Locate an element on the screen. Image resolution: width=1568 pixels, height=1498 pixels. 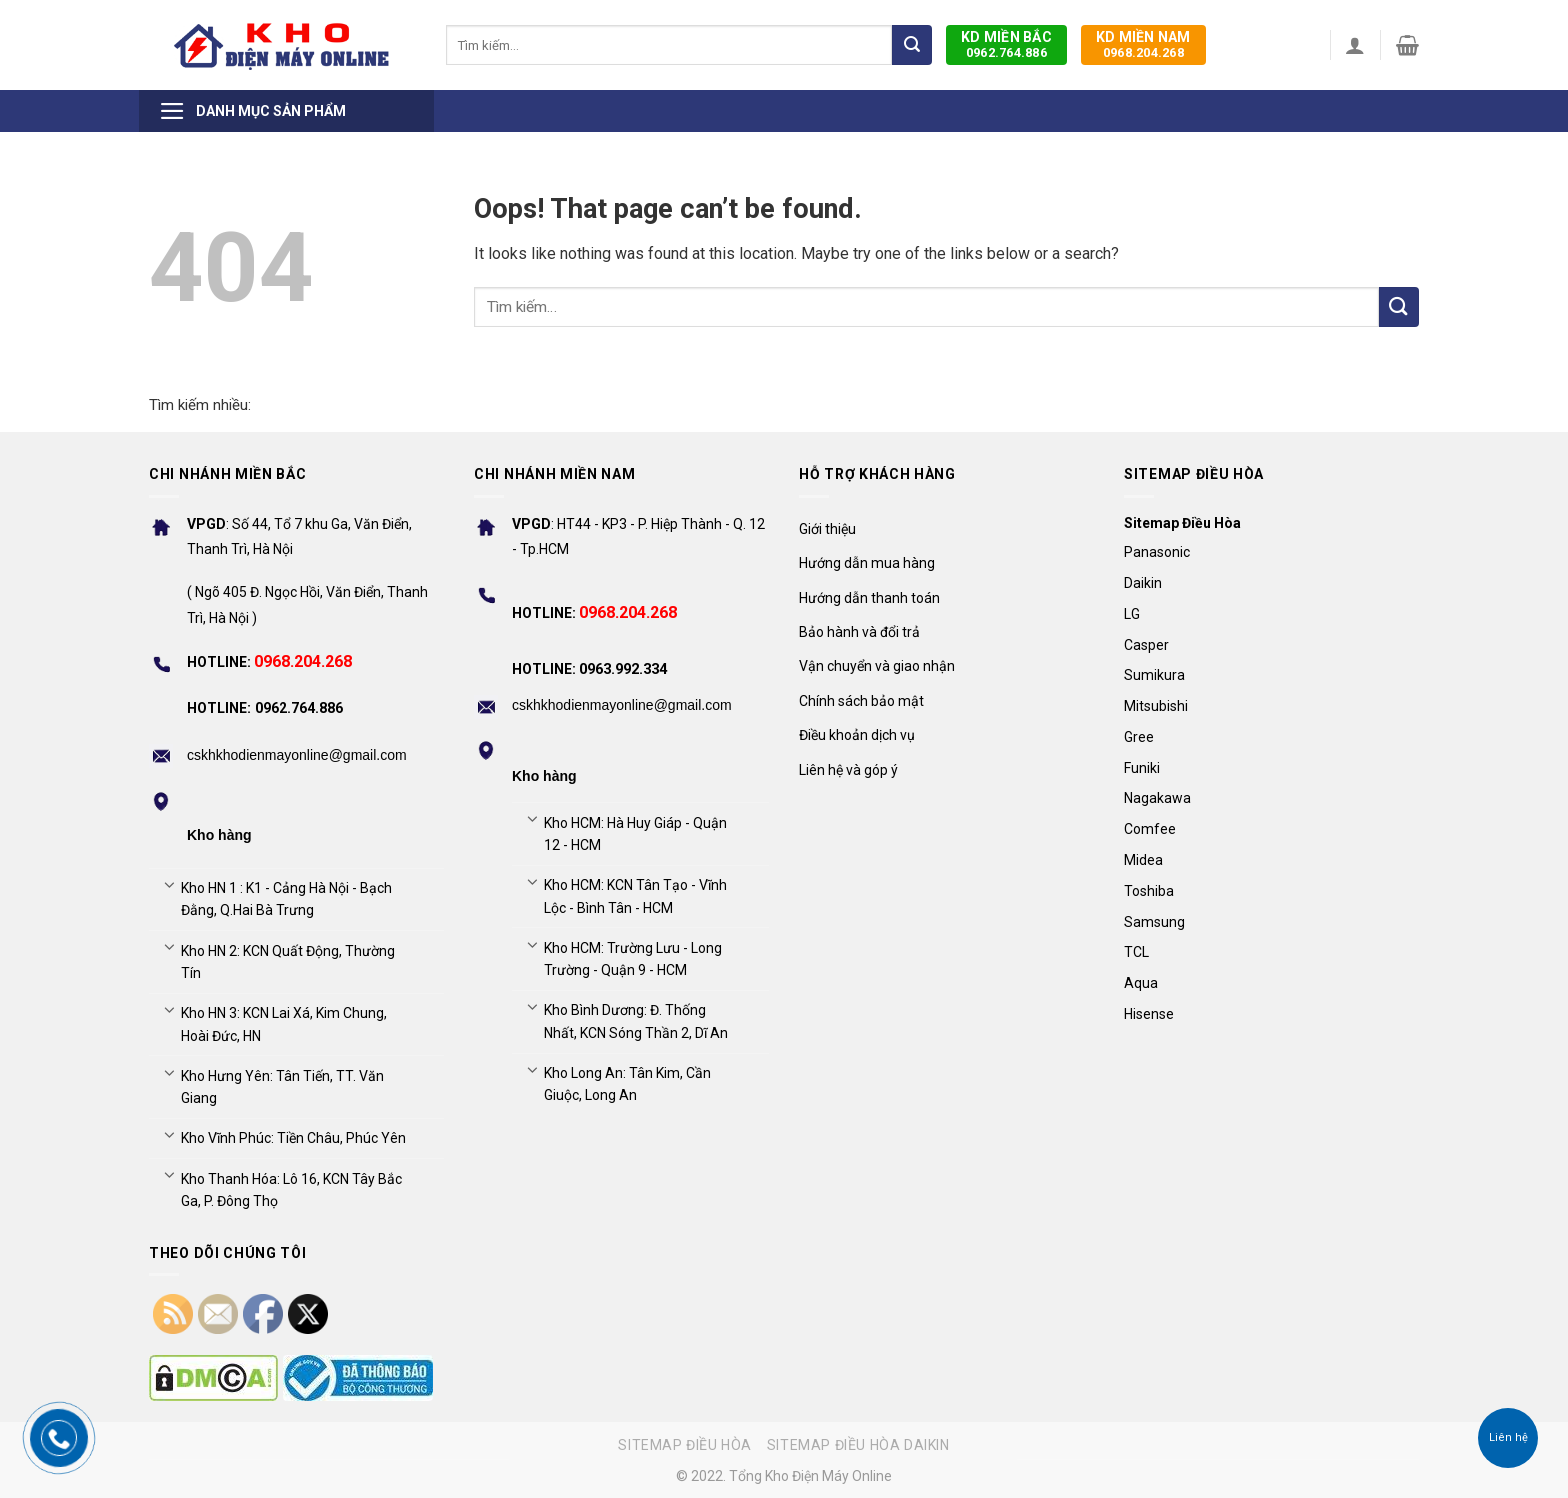
Toshiba is located at coordinates (1149, 891).